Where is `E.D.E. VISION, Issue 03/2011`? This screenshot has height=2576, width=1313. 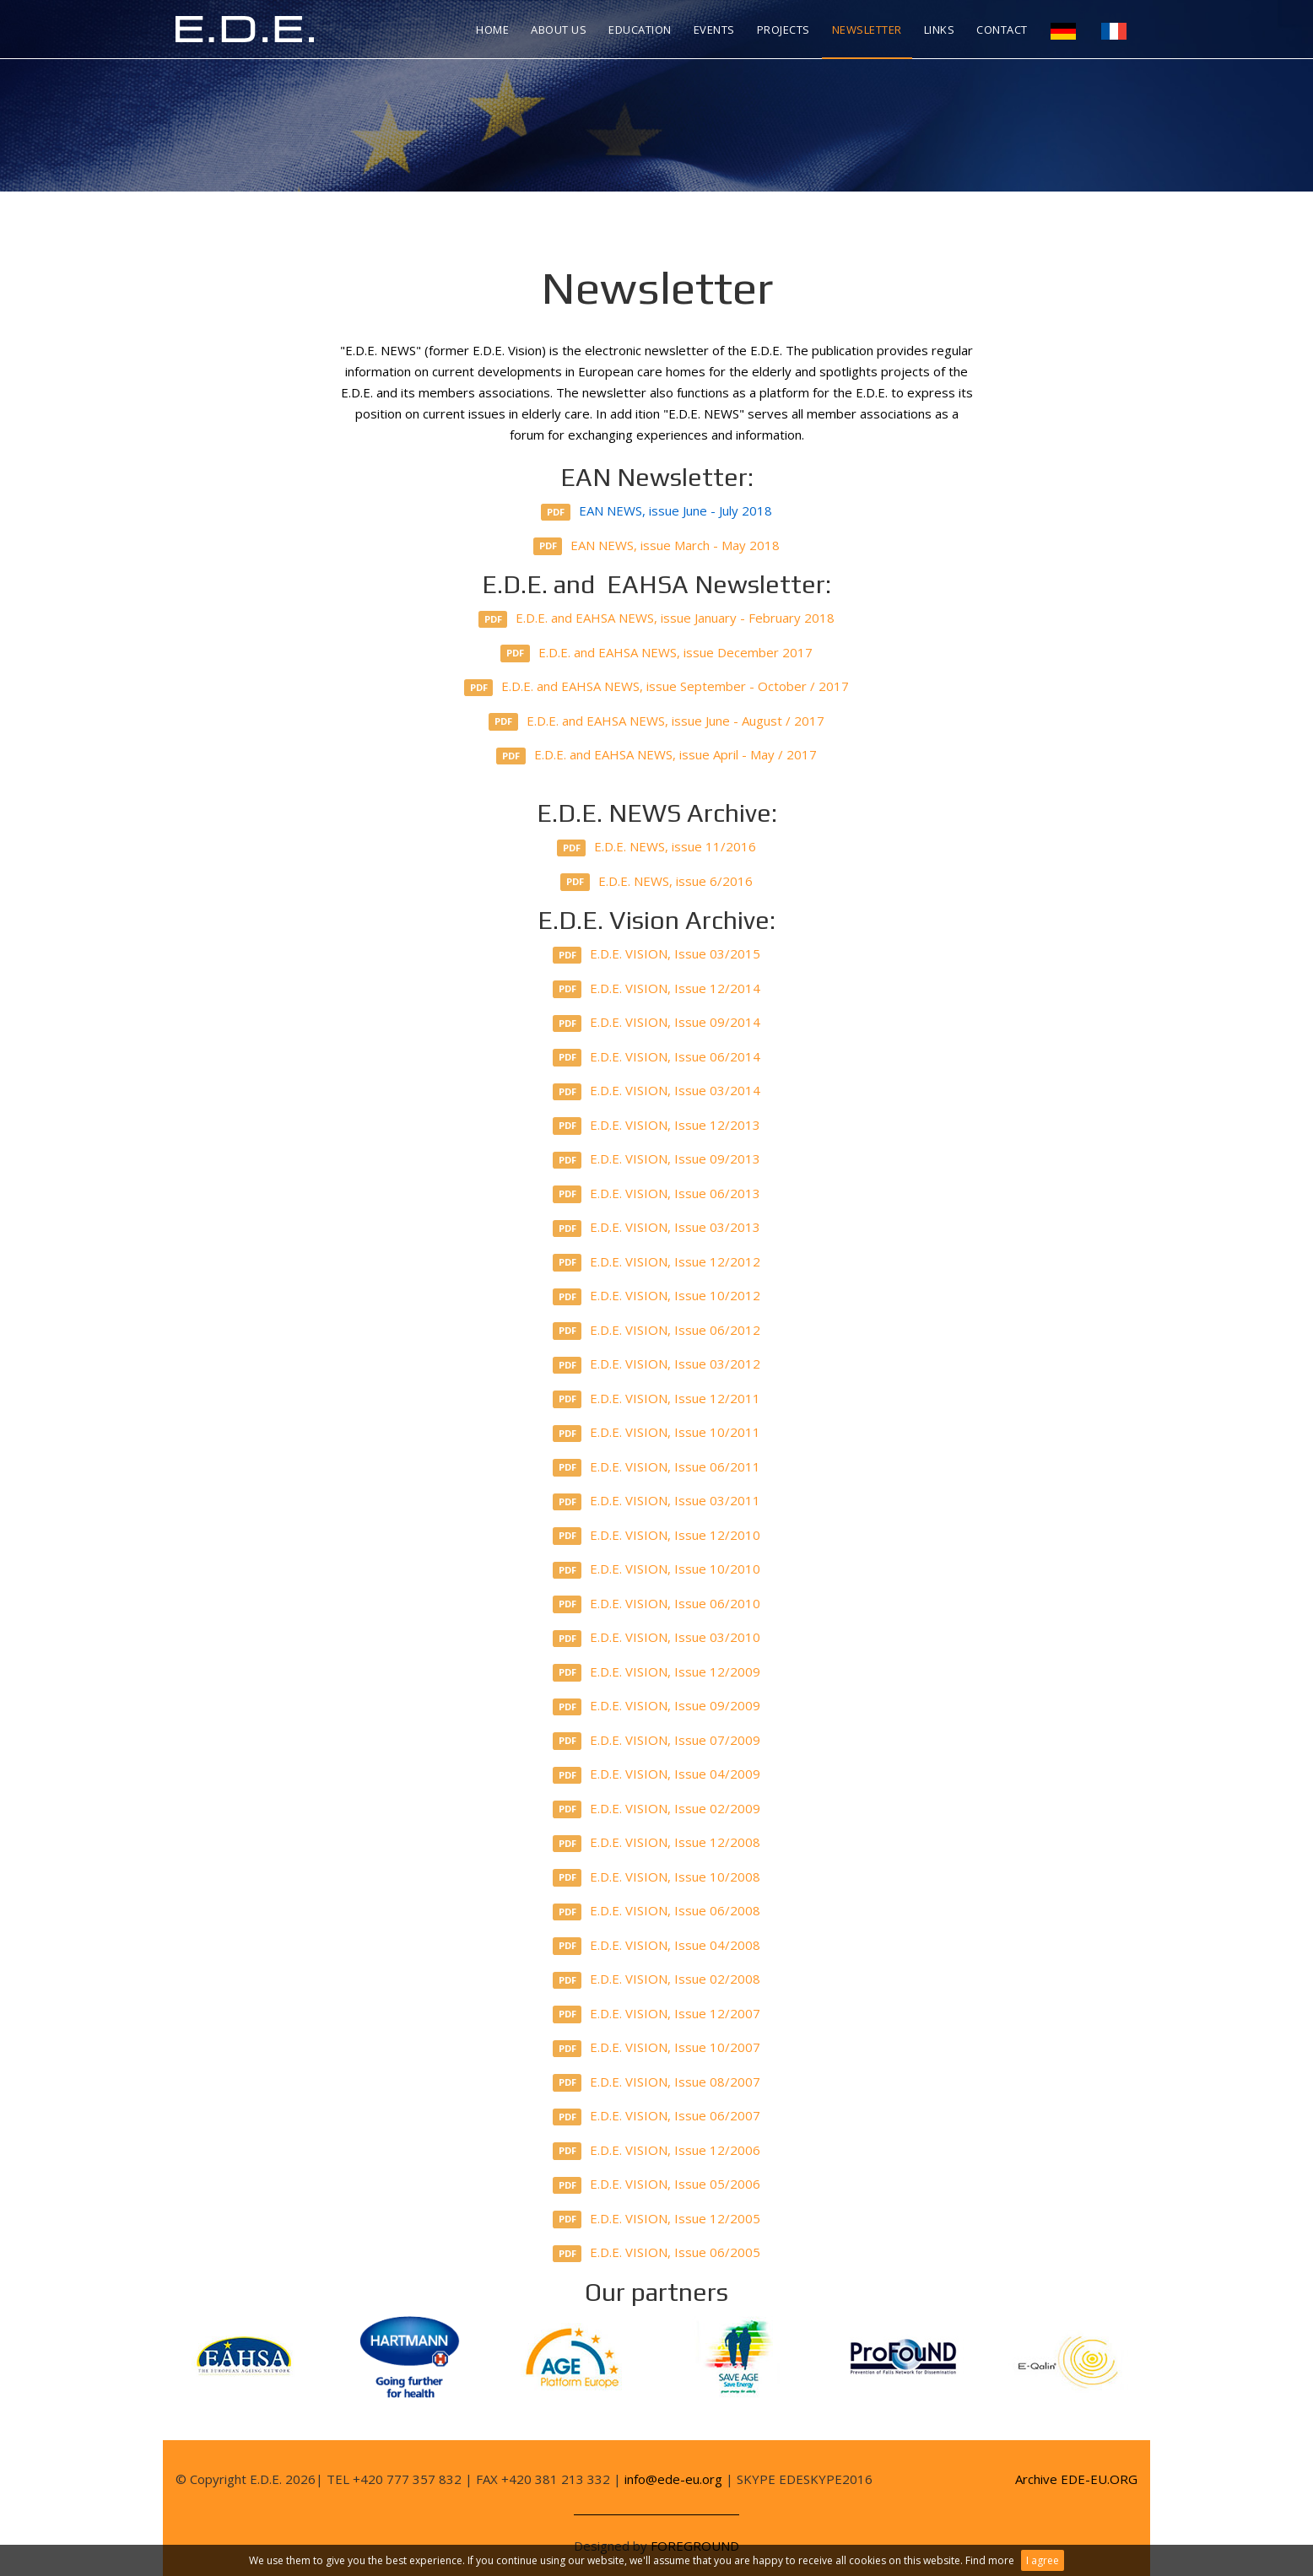
E.D.E. VISION, Issue 03/2011 is located at coordinates (657, 1501).